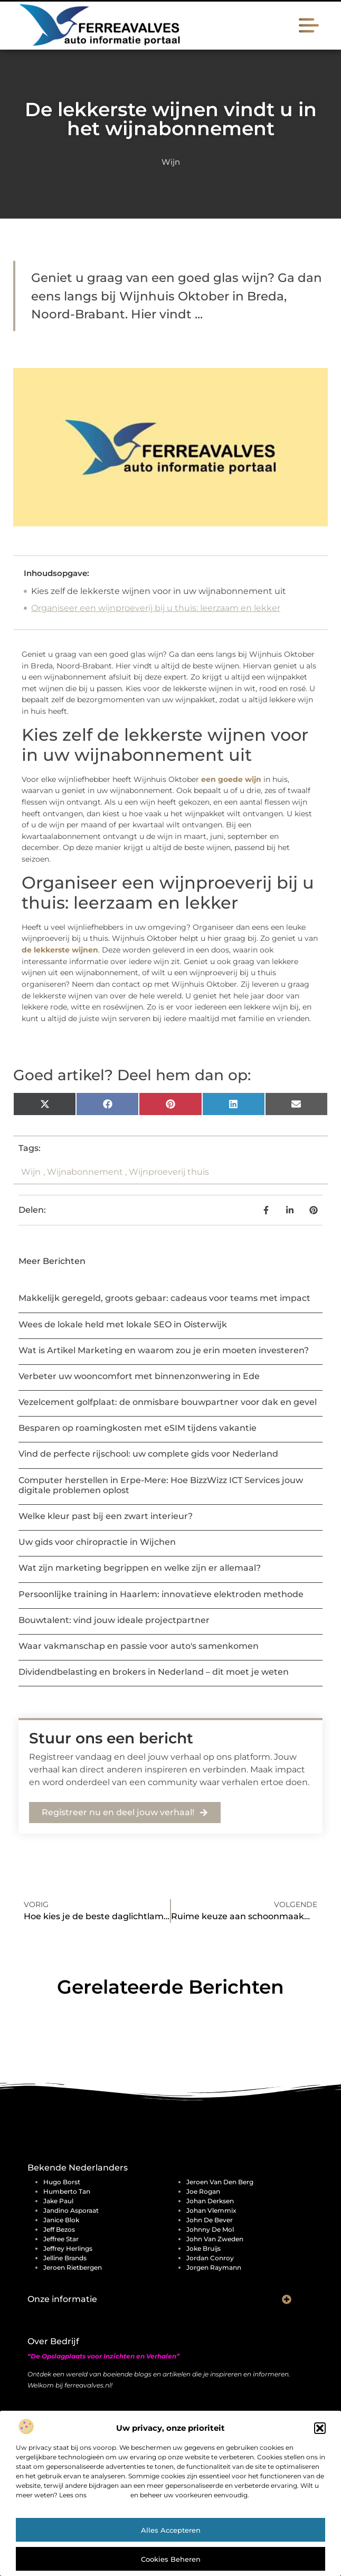 The height and width of the screenshot is (2576, 341). What do you see at coordinates (171, 2530) in the screenshot?
I see `Alles accepteren` at bounding box center [171, 2530].